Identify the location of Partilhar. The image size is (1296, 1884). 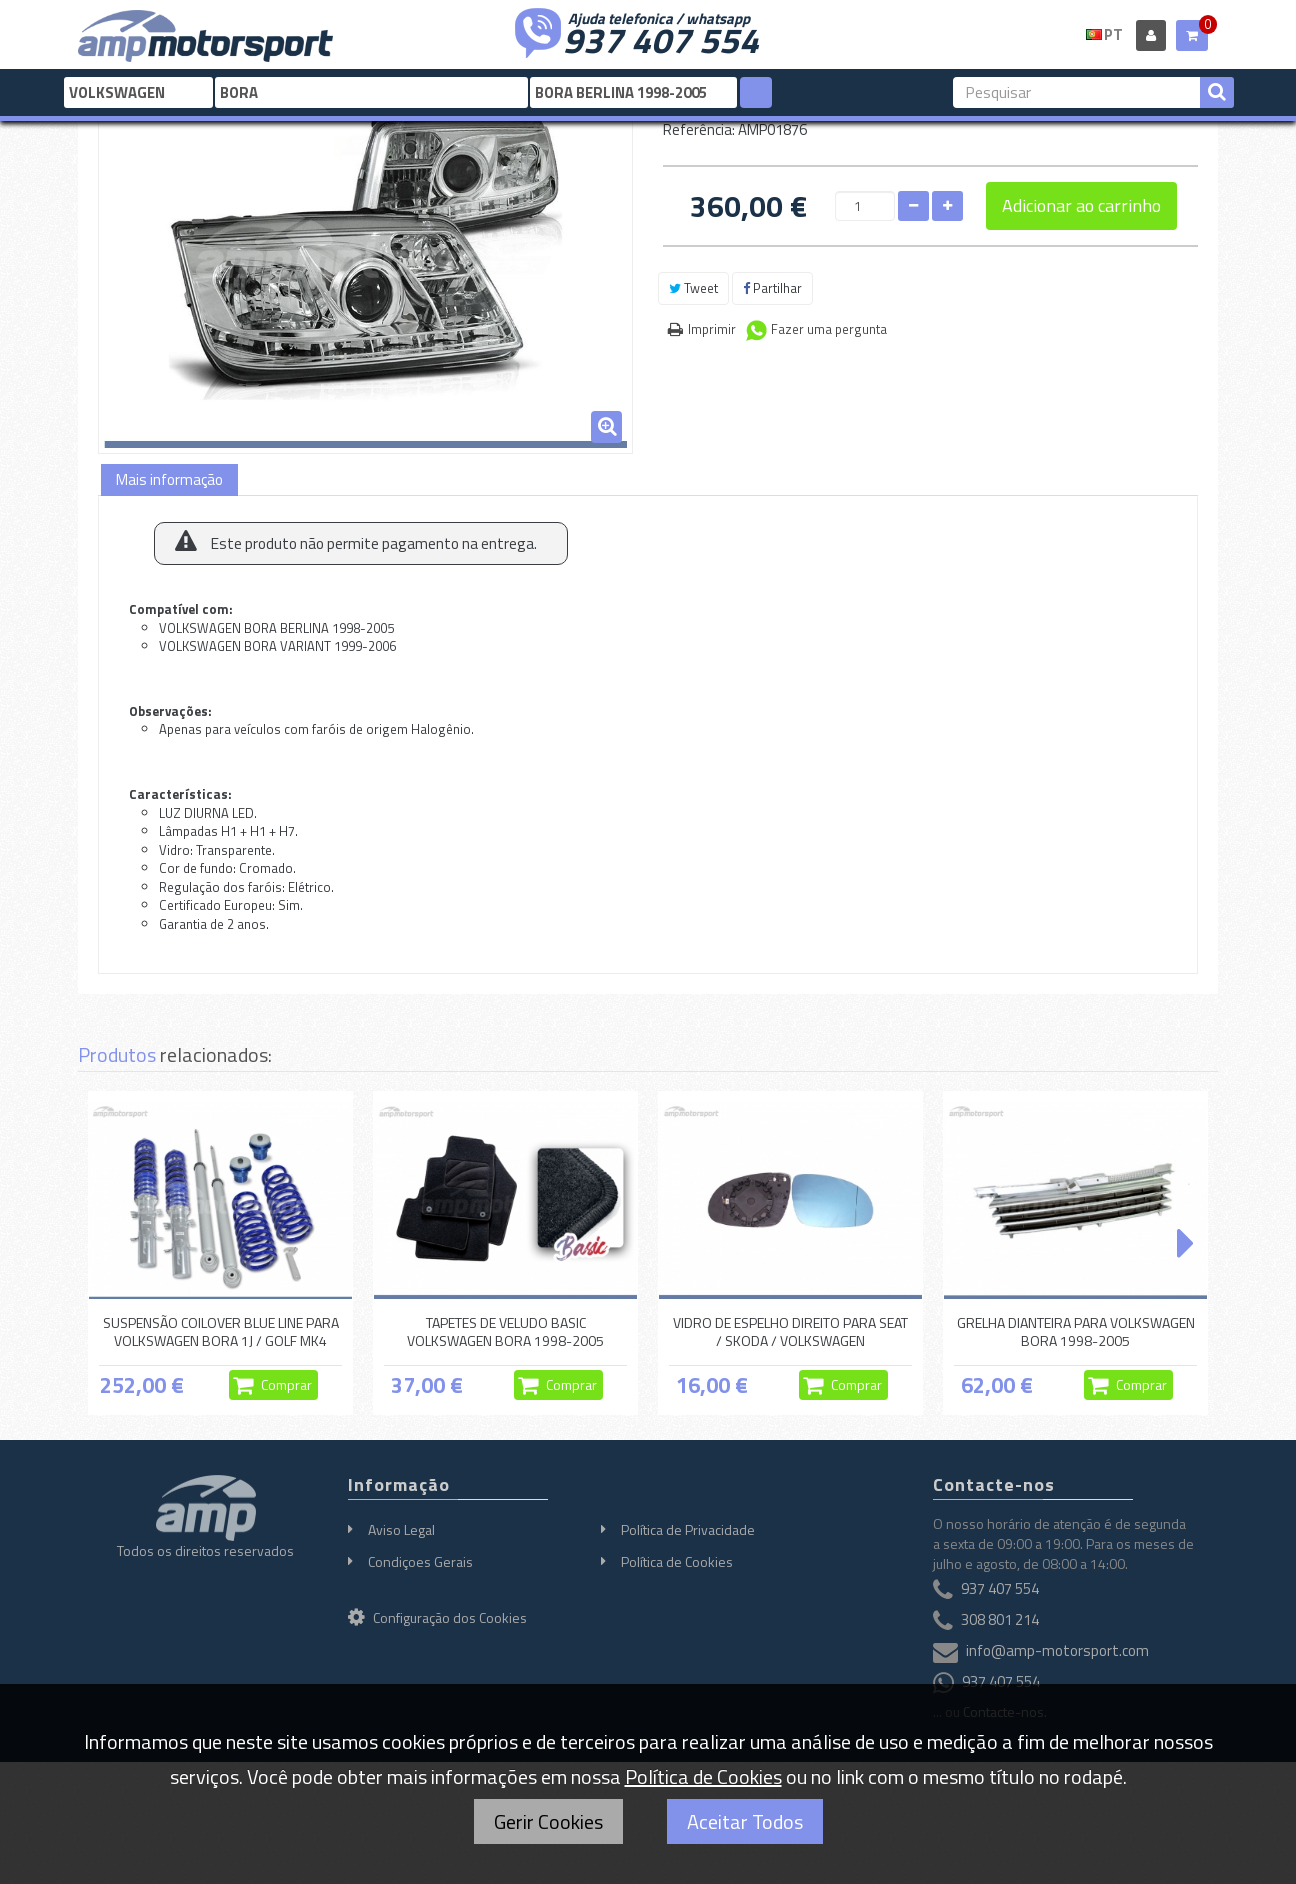
(772, 288).